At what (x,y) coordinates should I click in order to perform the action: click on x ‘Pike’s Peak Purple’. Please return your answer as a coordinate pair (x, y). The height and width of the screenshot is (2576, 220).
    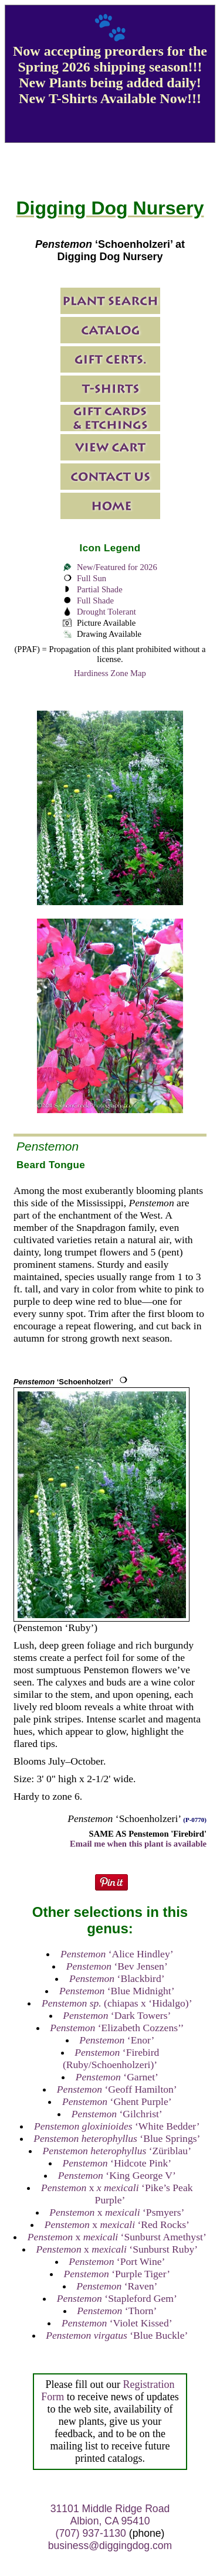
    Looking at the image, I should click on (116, 2194).